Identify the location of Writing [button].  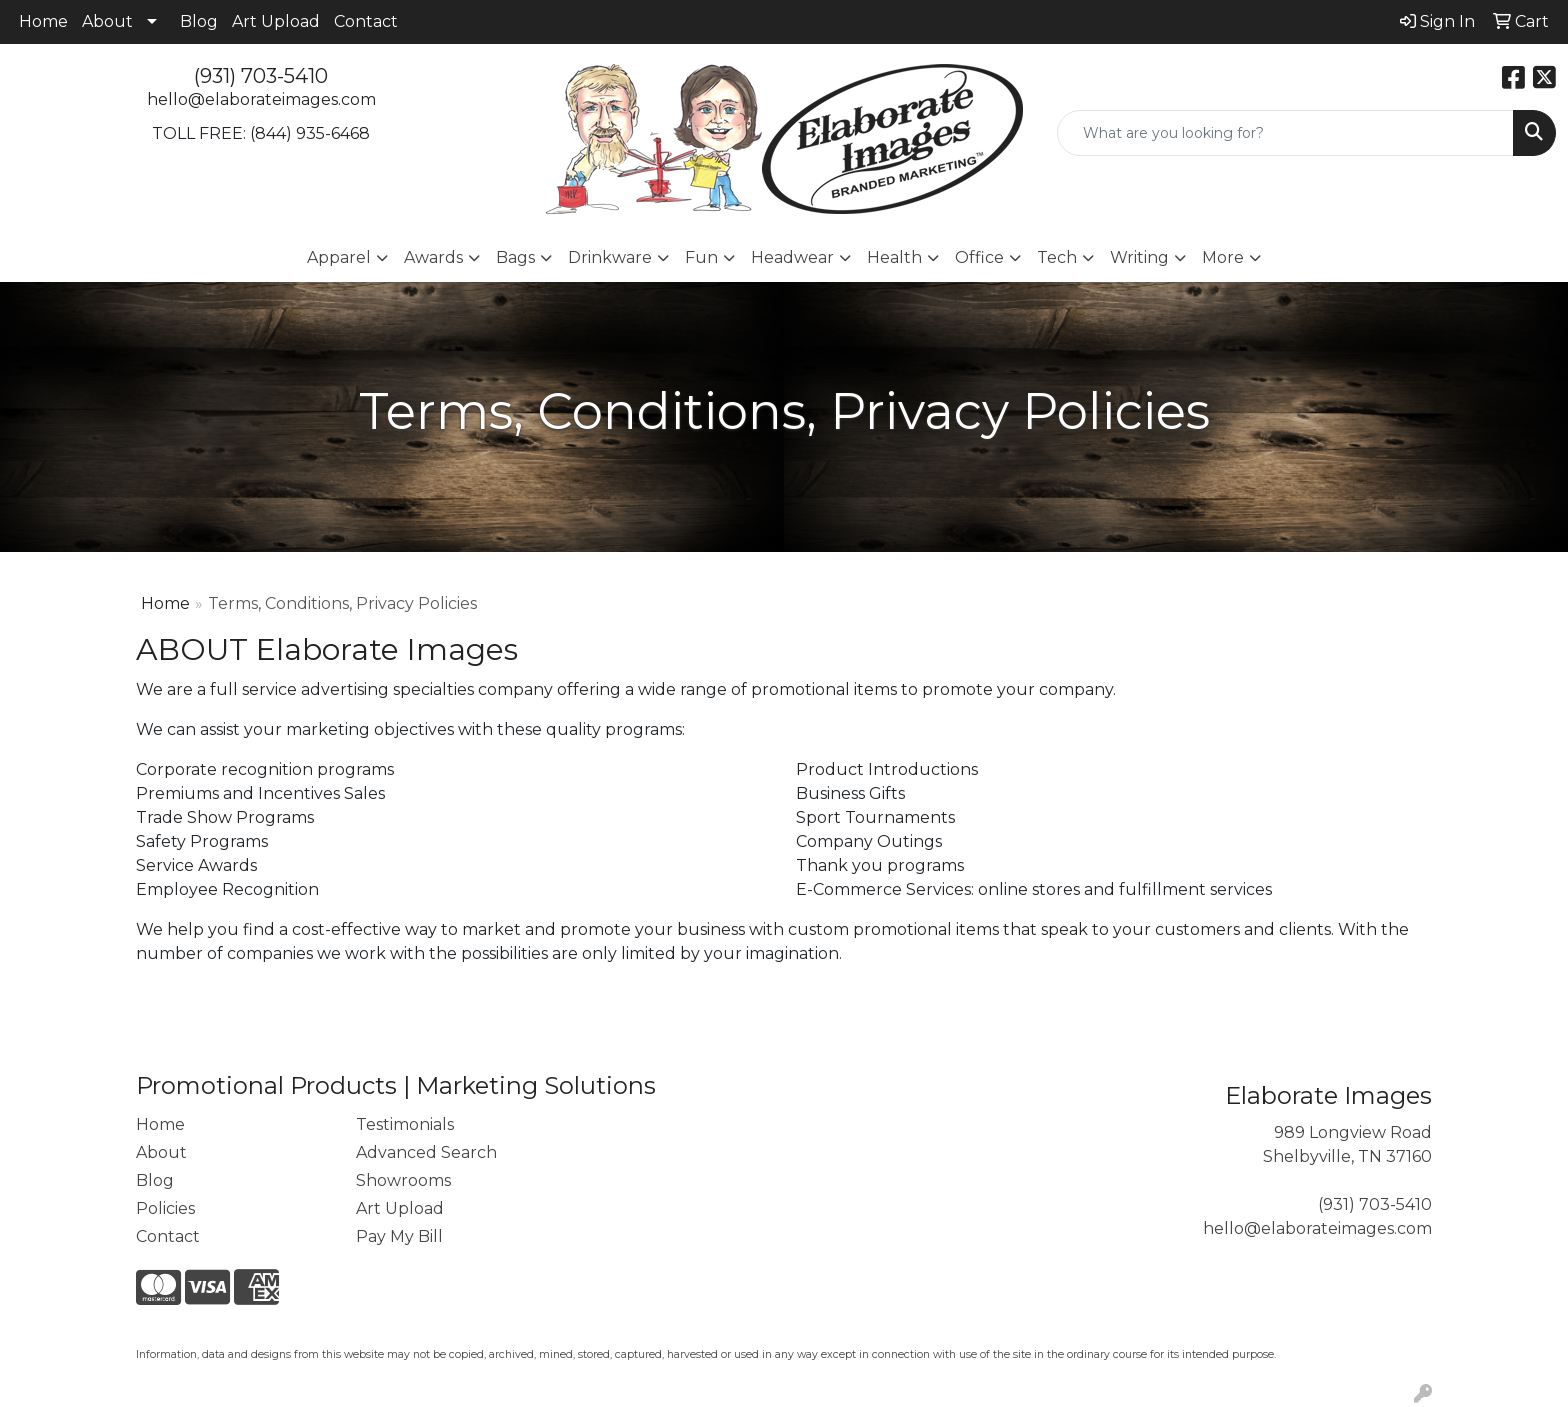
(1139, 257).